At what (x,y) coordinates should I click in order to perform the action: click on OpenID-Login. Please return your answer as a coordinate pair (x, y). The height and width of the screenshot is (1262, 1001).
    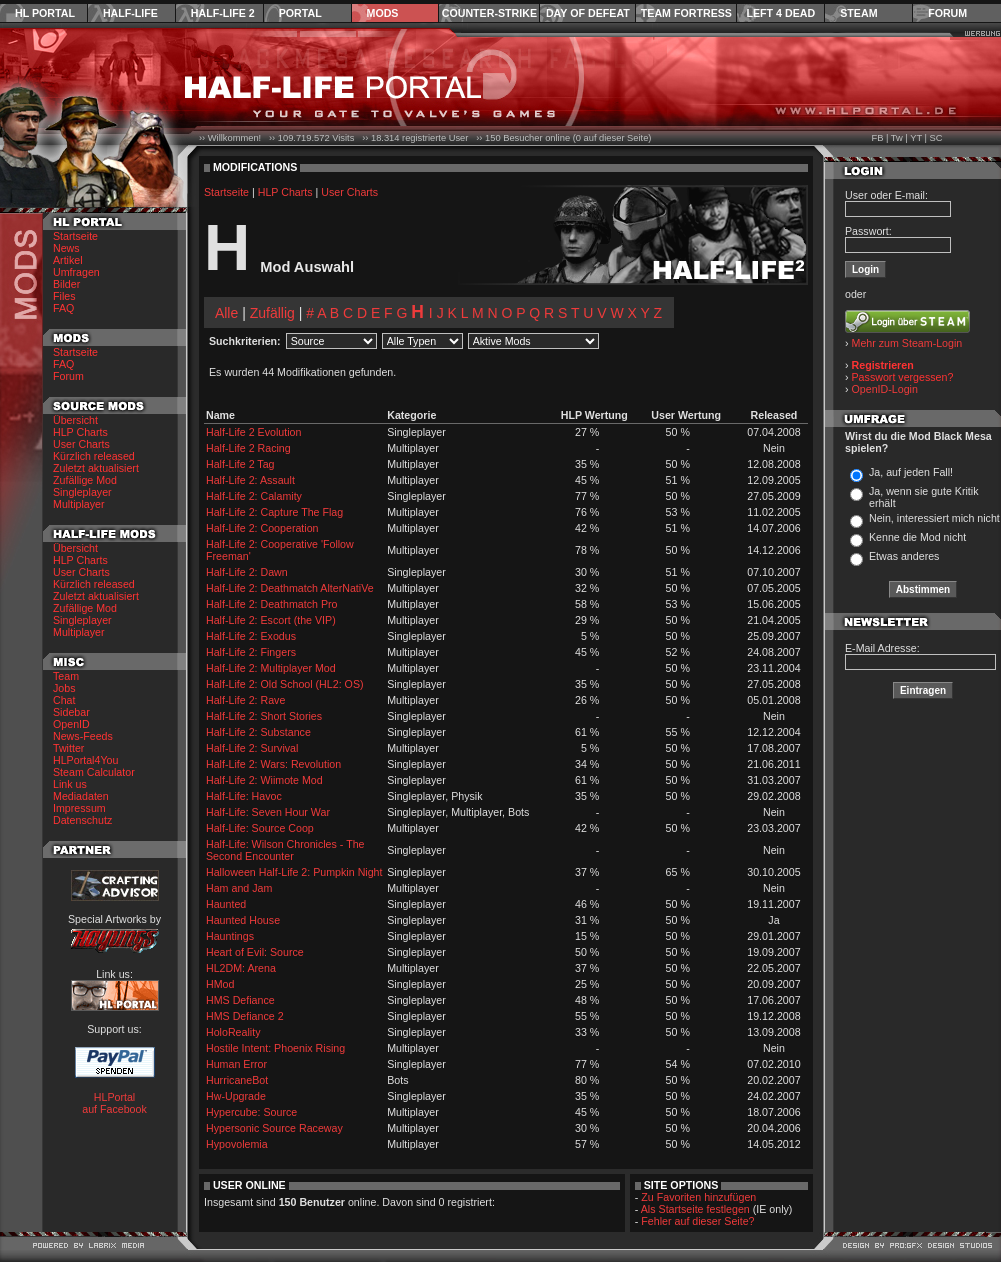
    Looking at the image, I should click on (885, 389).